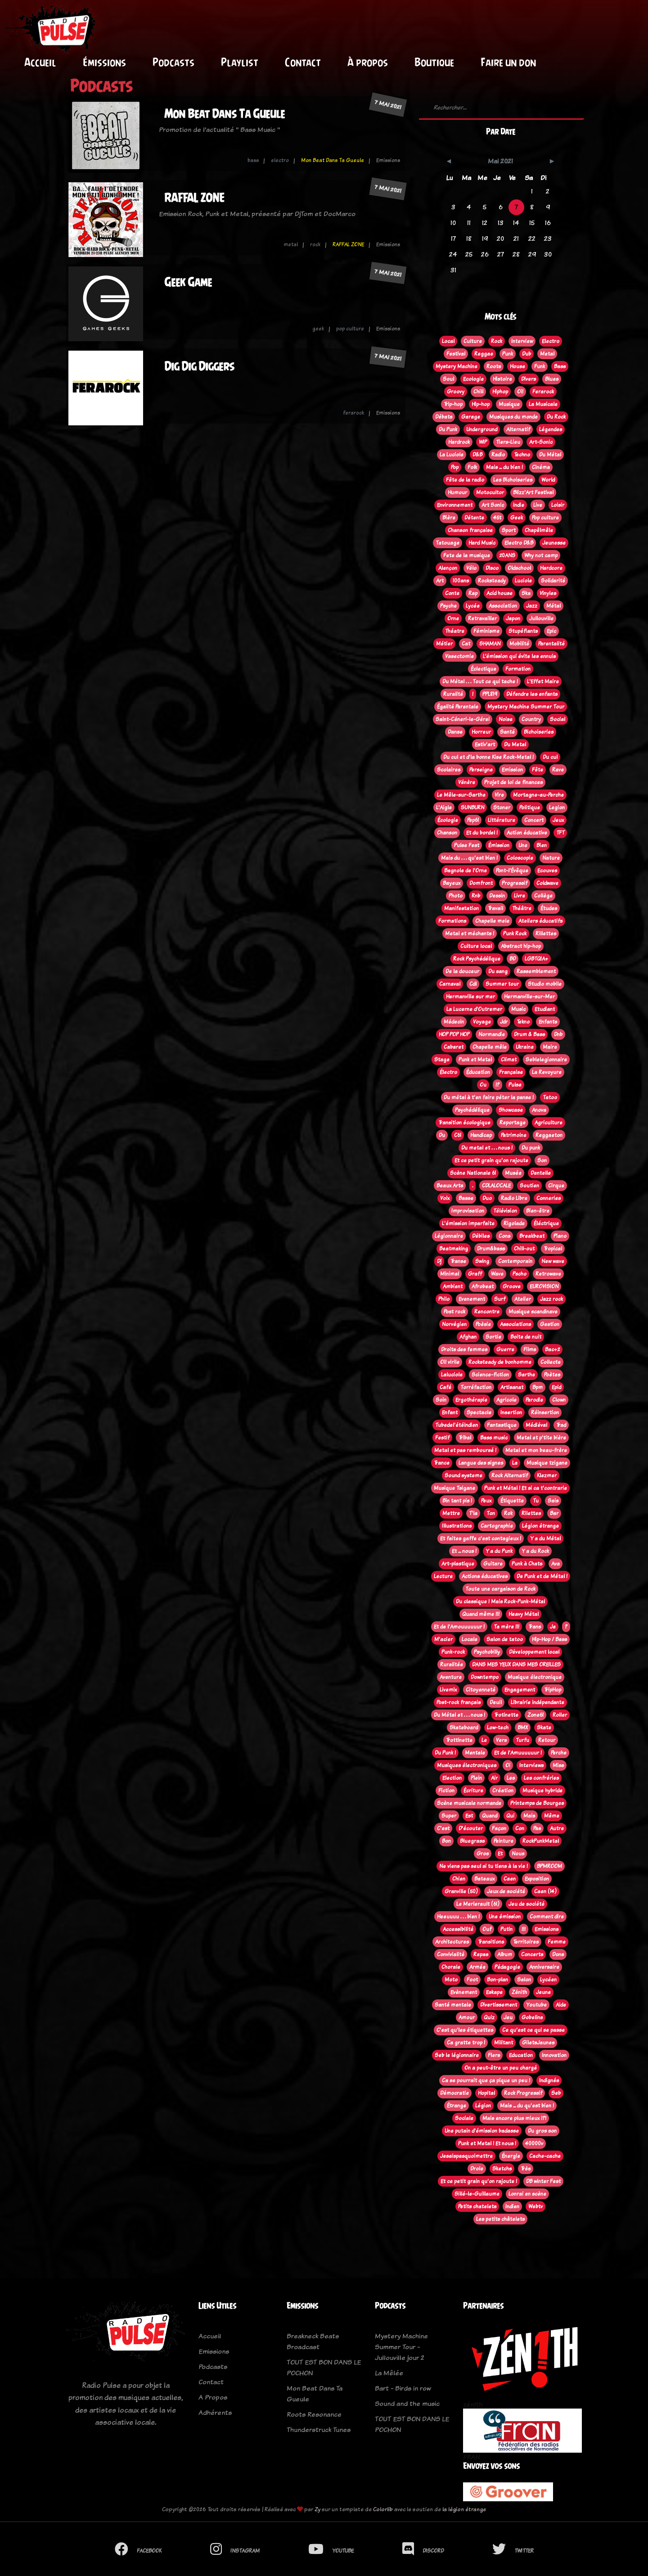 The height and width of the screenshot is (2576, 648). Describe the element at coordinates (551, 379) in the screenshot. I see `Blues` at that location.